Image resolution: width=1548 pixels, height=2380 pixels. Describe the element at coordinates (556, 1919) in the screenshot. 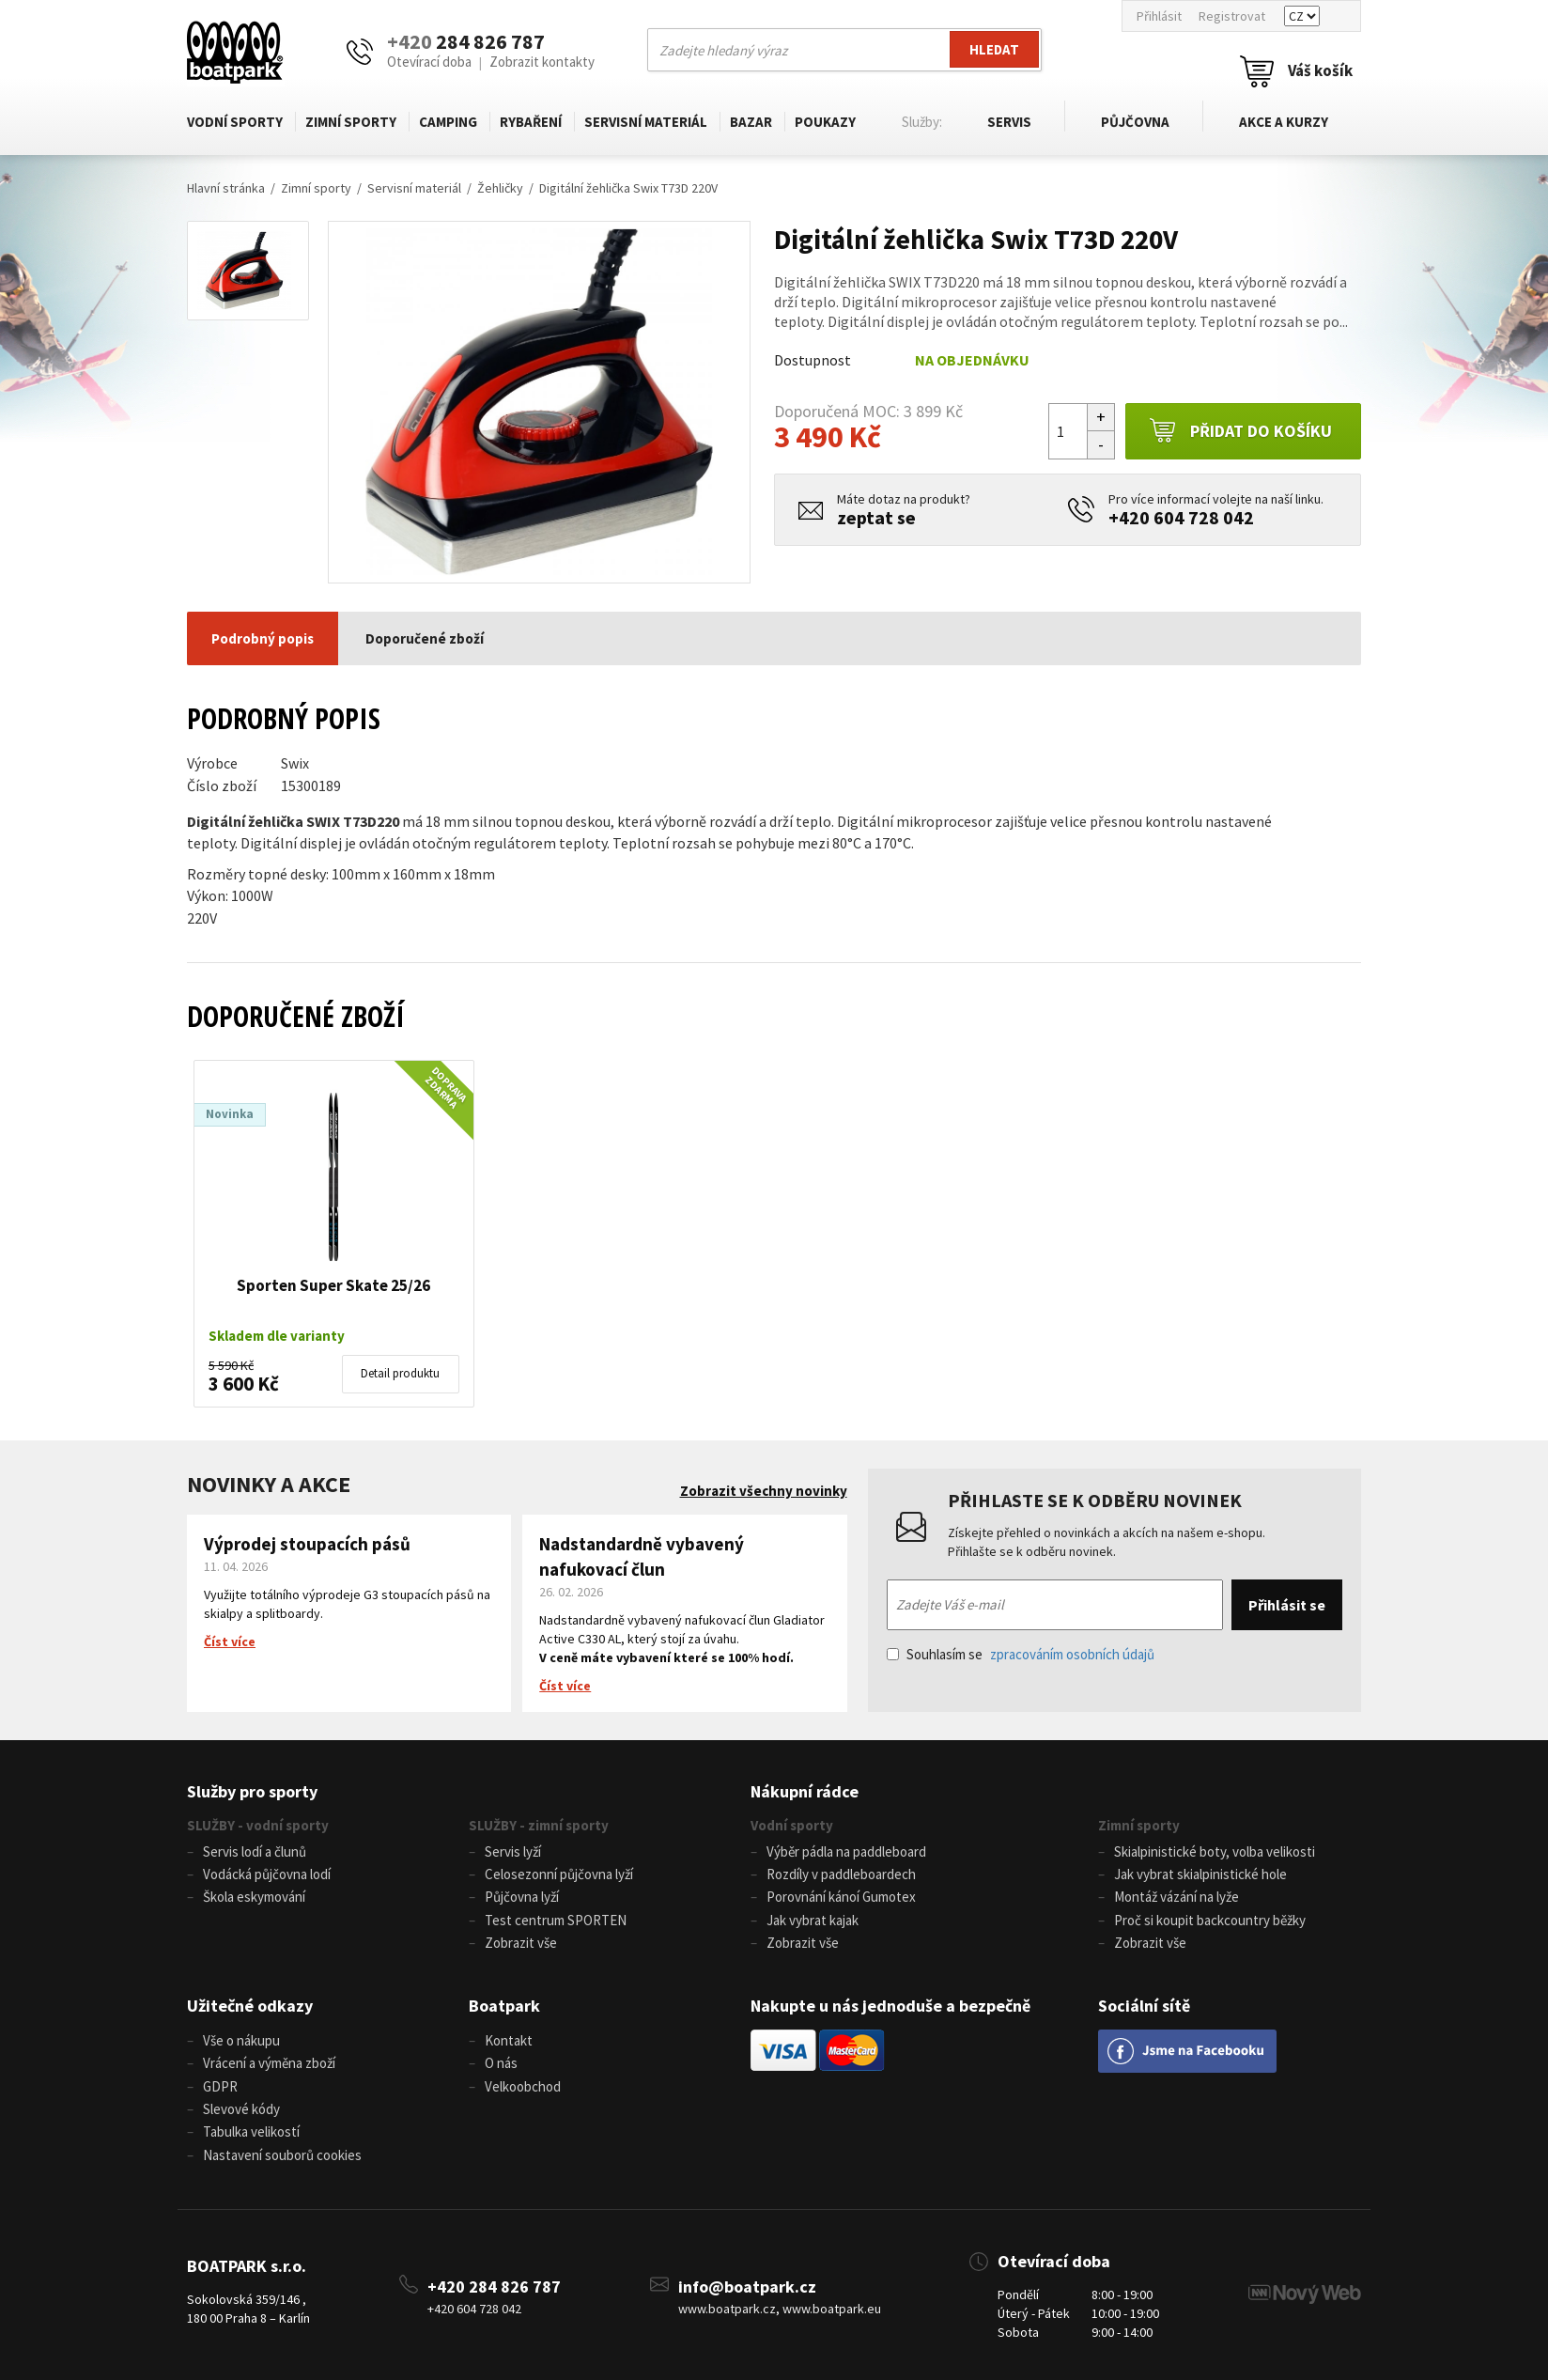

I see `Test centrum SPORTEN` at that location.